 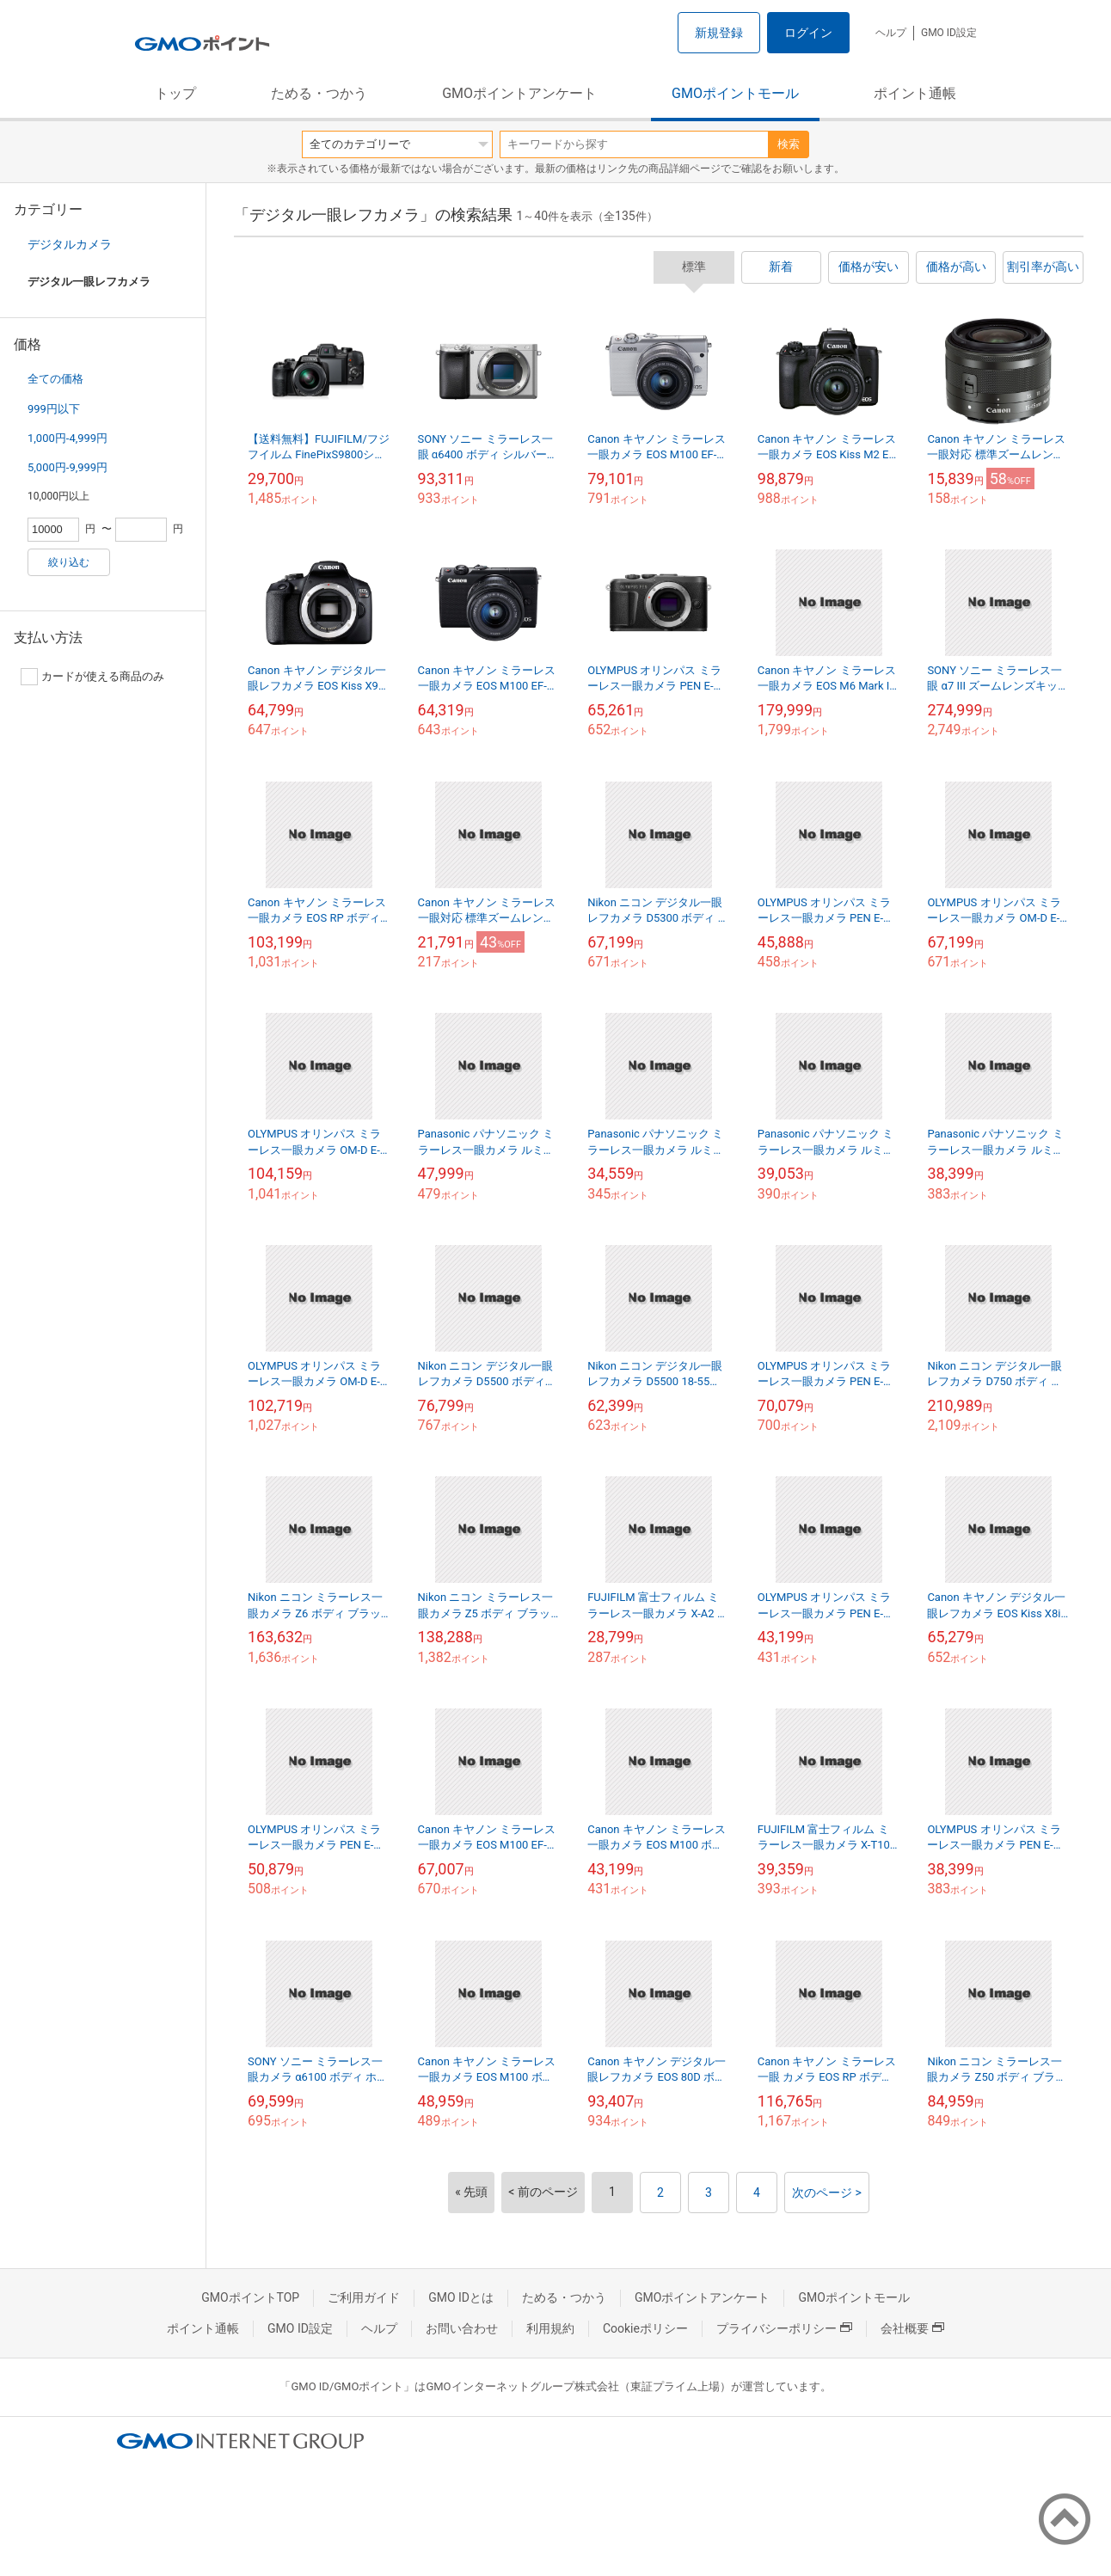 I want to click on カードが使える商品のみ, so click(x=92, y=676).